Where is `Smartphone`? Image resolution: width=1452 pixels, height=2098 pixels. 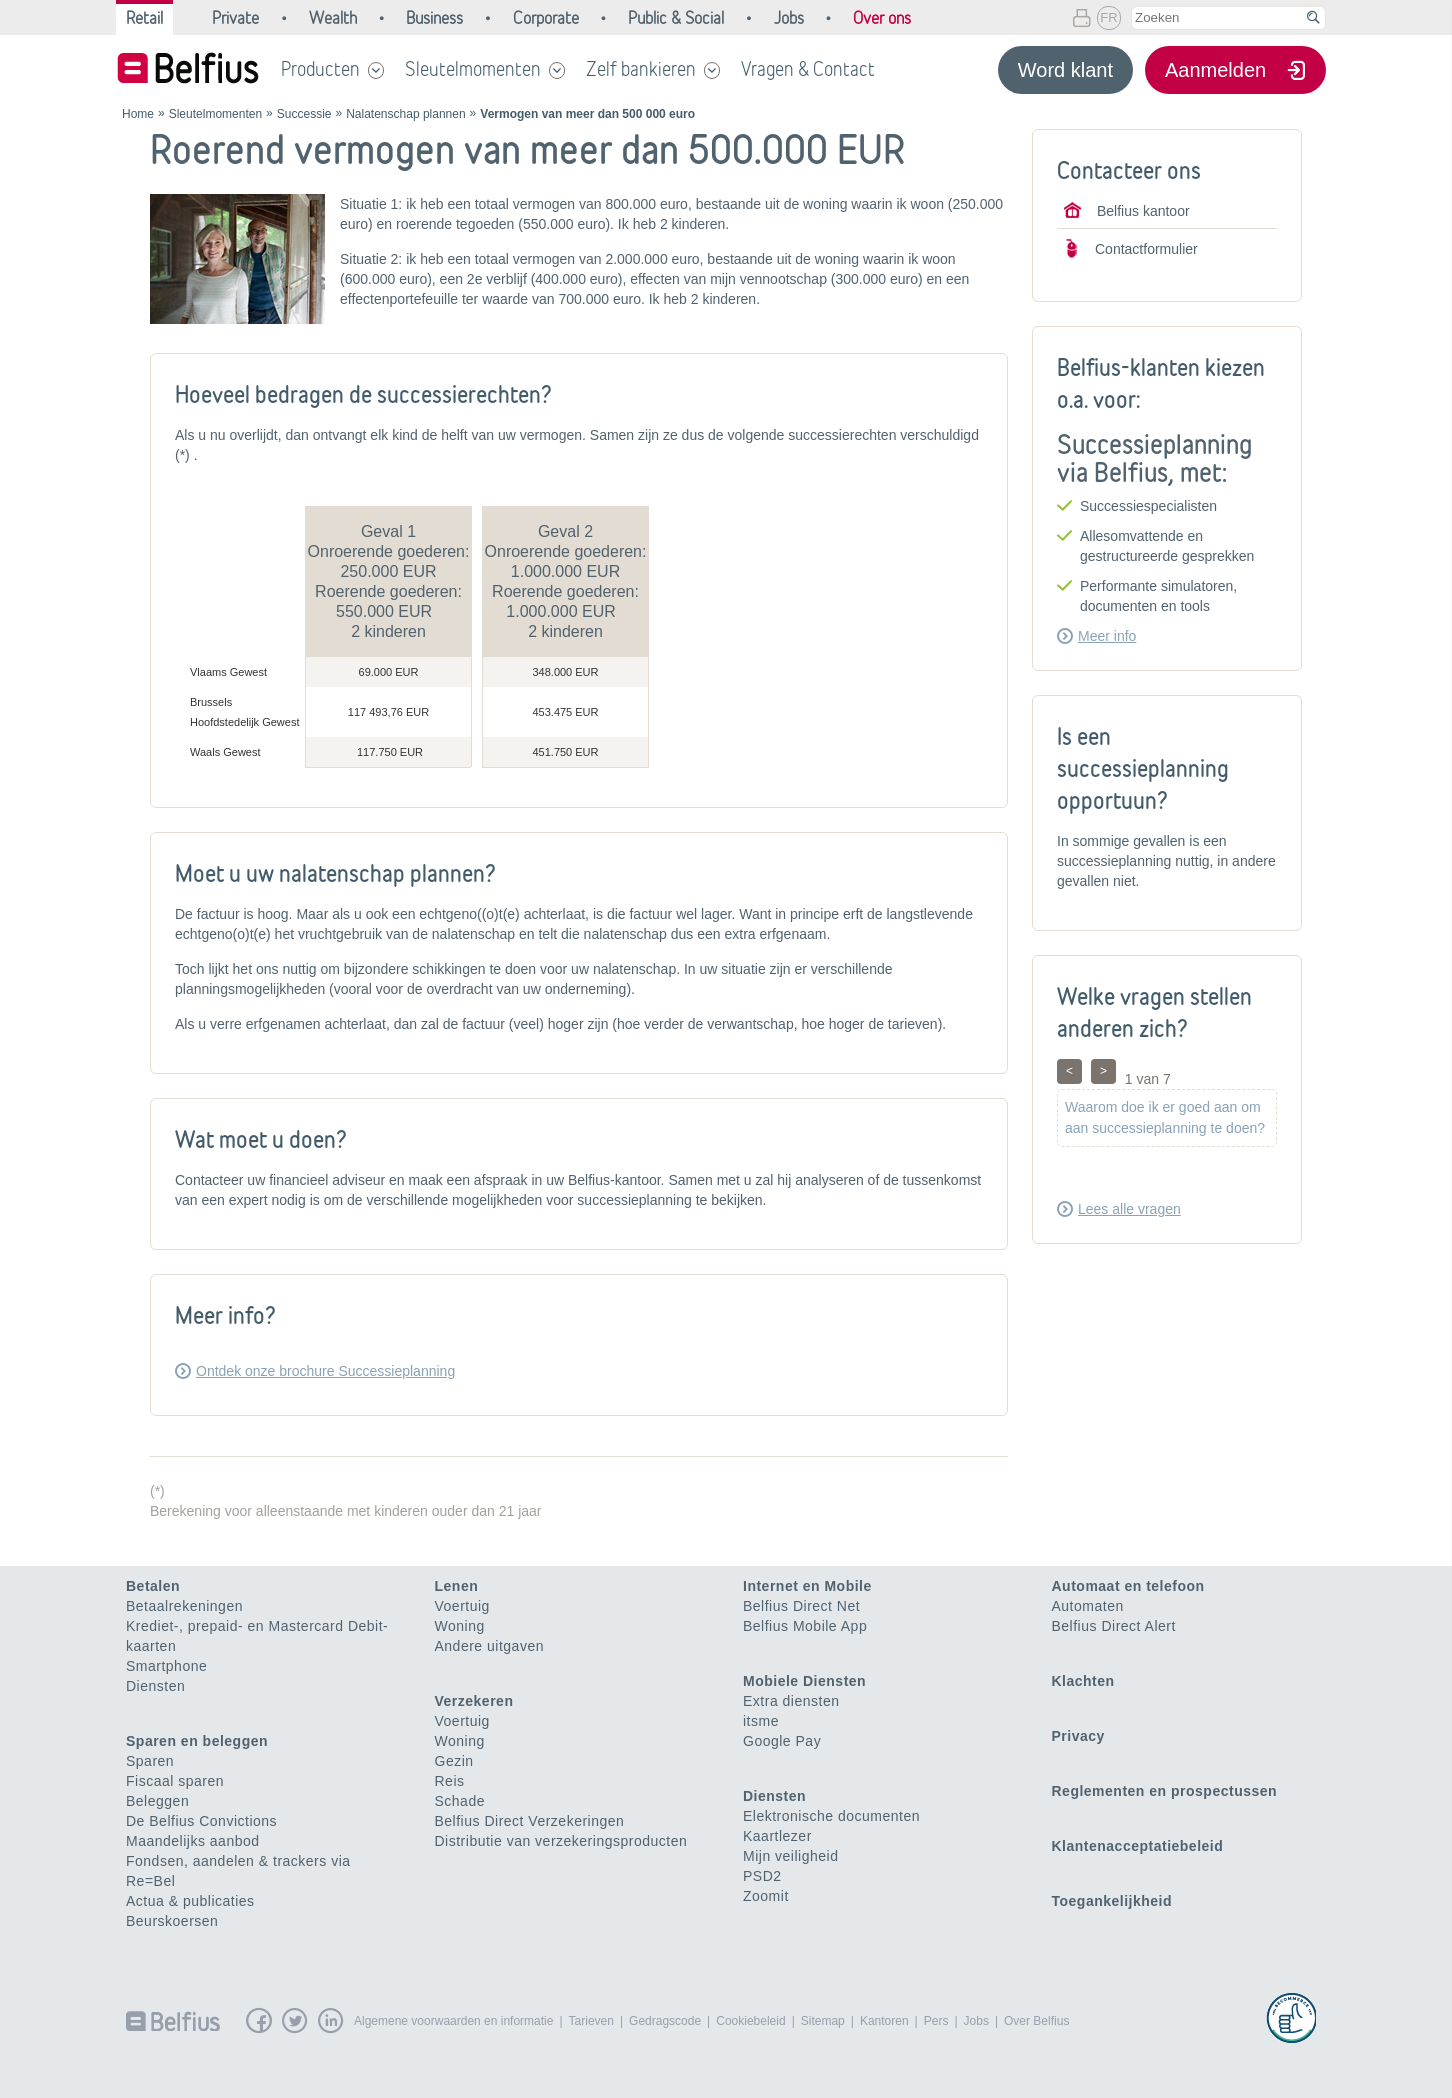 Smartphone is located at coordinates (166, 1666).